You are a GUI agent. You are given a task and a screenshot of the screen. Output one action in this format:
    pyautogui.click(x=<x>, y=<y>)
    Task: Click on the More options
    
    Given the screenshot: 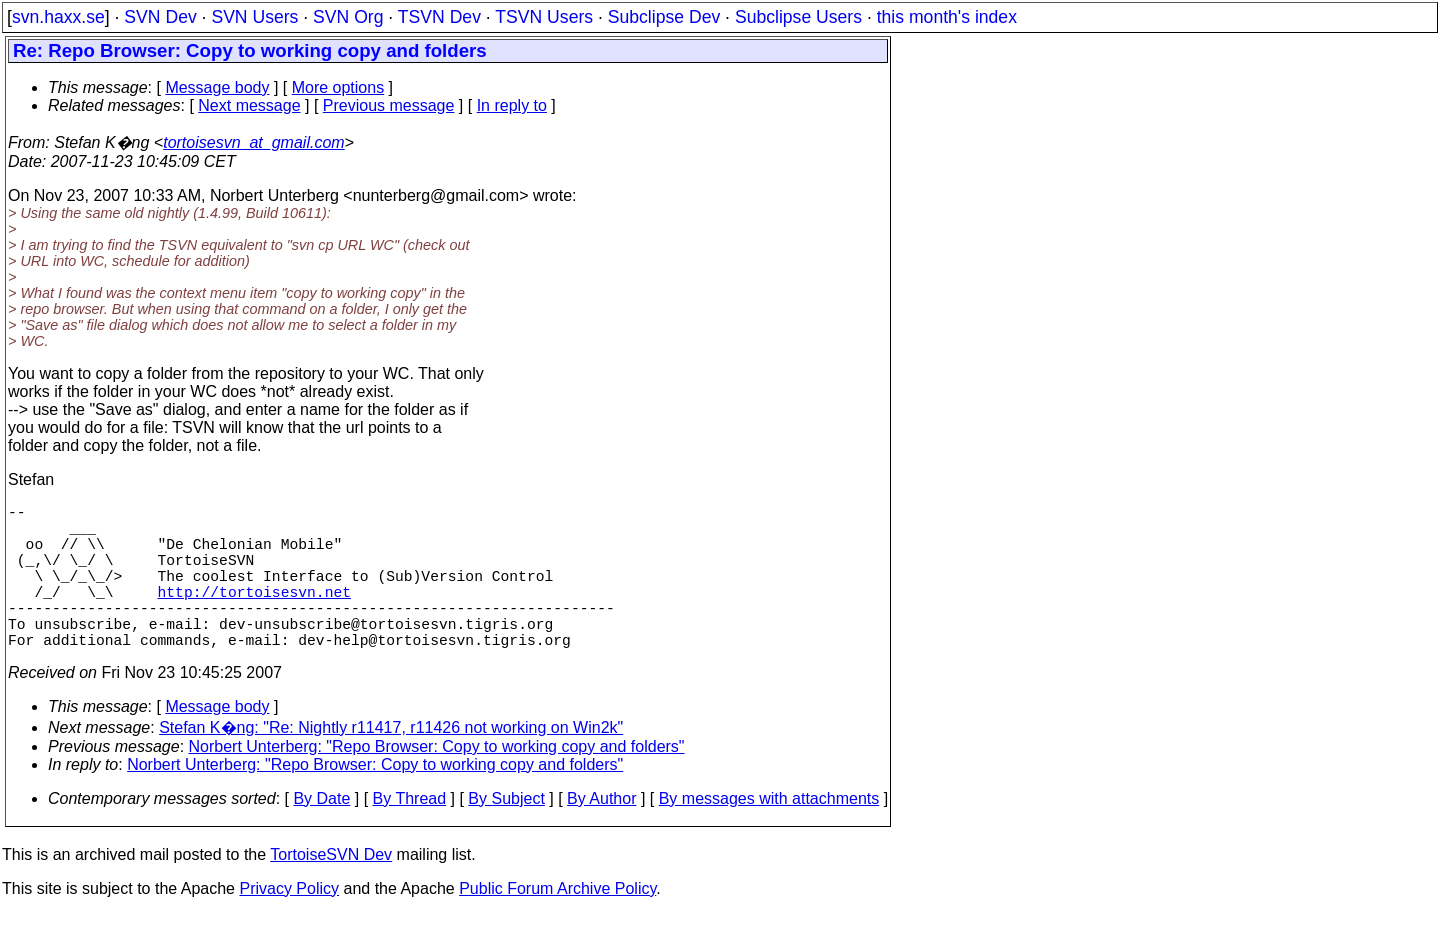 What is the action you would take?
    pyautogui.click(x=338, y=87)
    